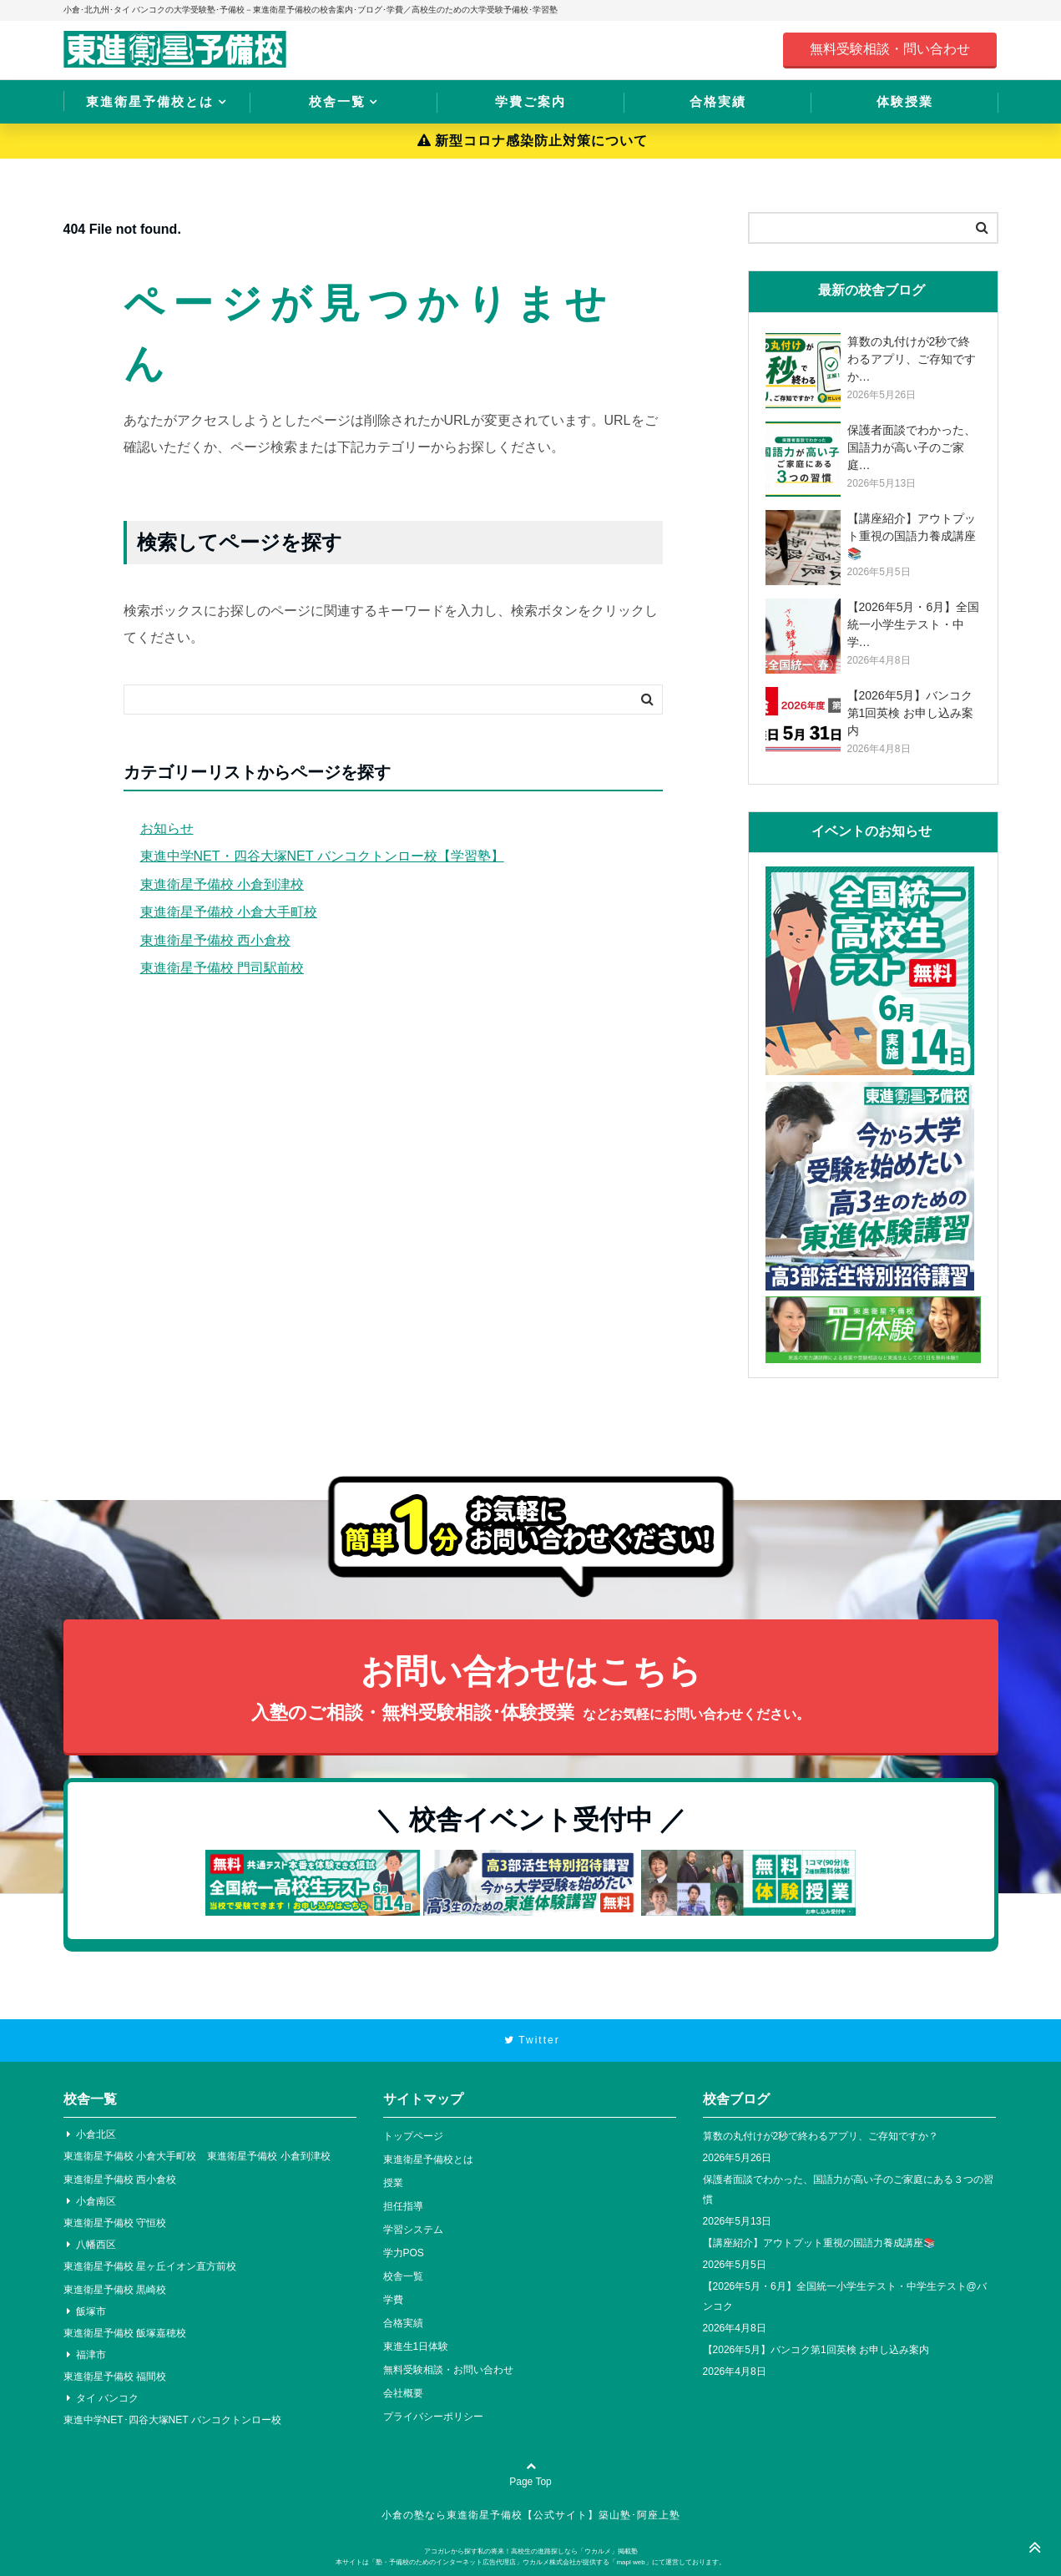 The height and width of the screenshot is (2576, 1061). What do you see at coordinates (848, 2189) in the screenshot?
I see `保護者面談でわかった、国語力が高い子のご家庭にある３つの習慣` at bounding box center [848, 2189].